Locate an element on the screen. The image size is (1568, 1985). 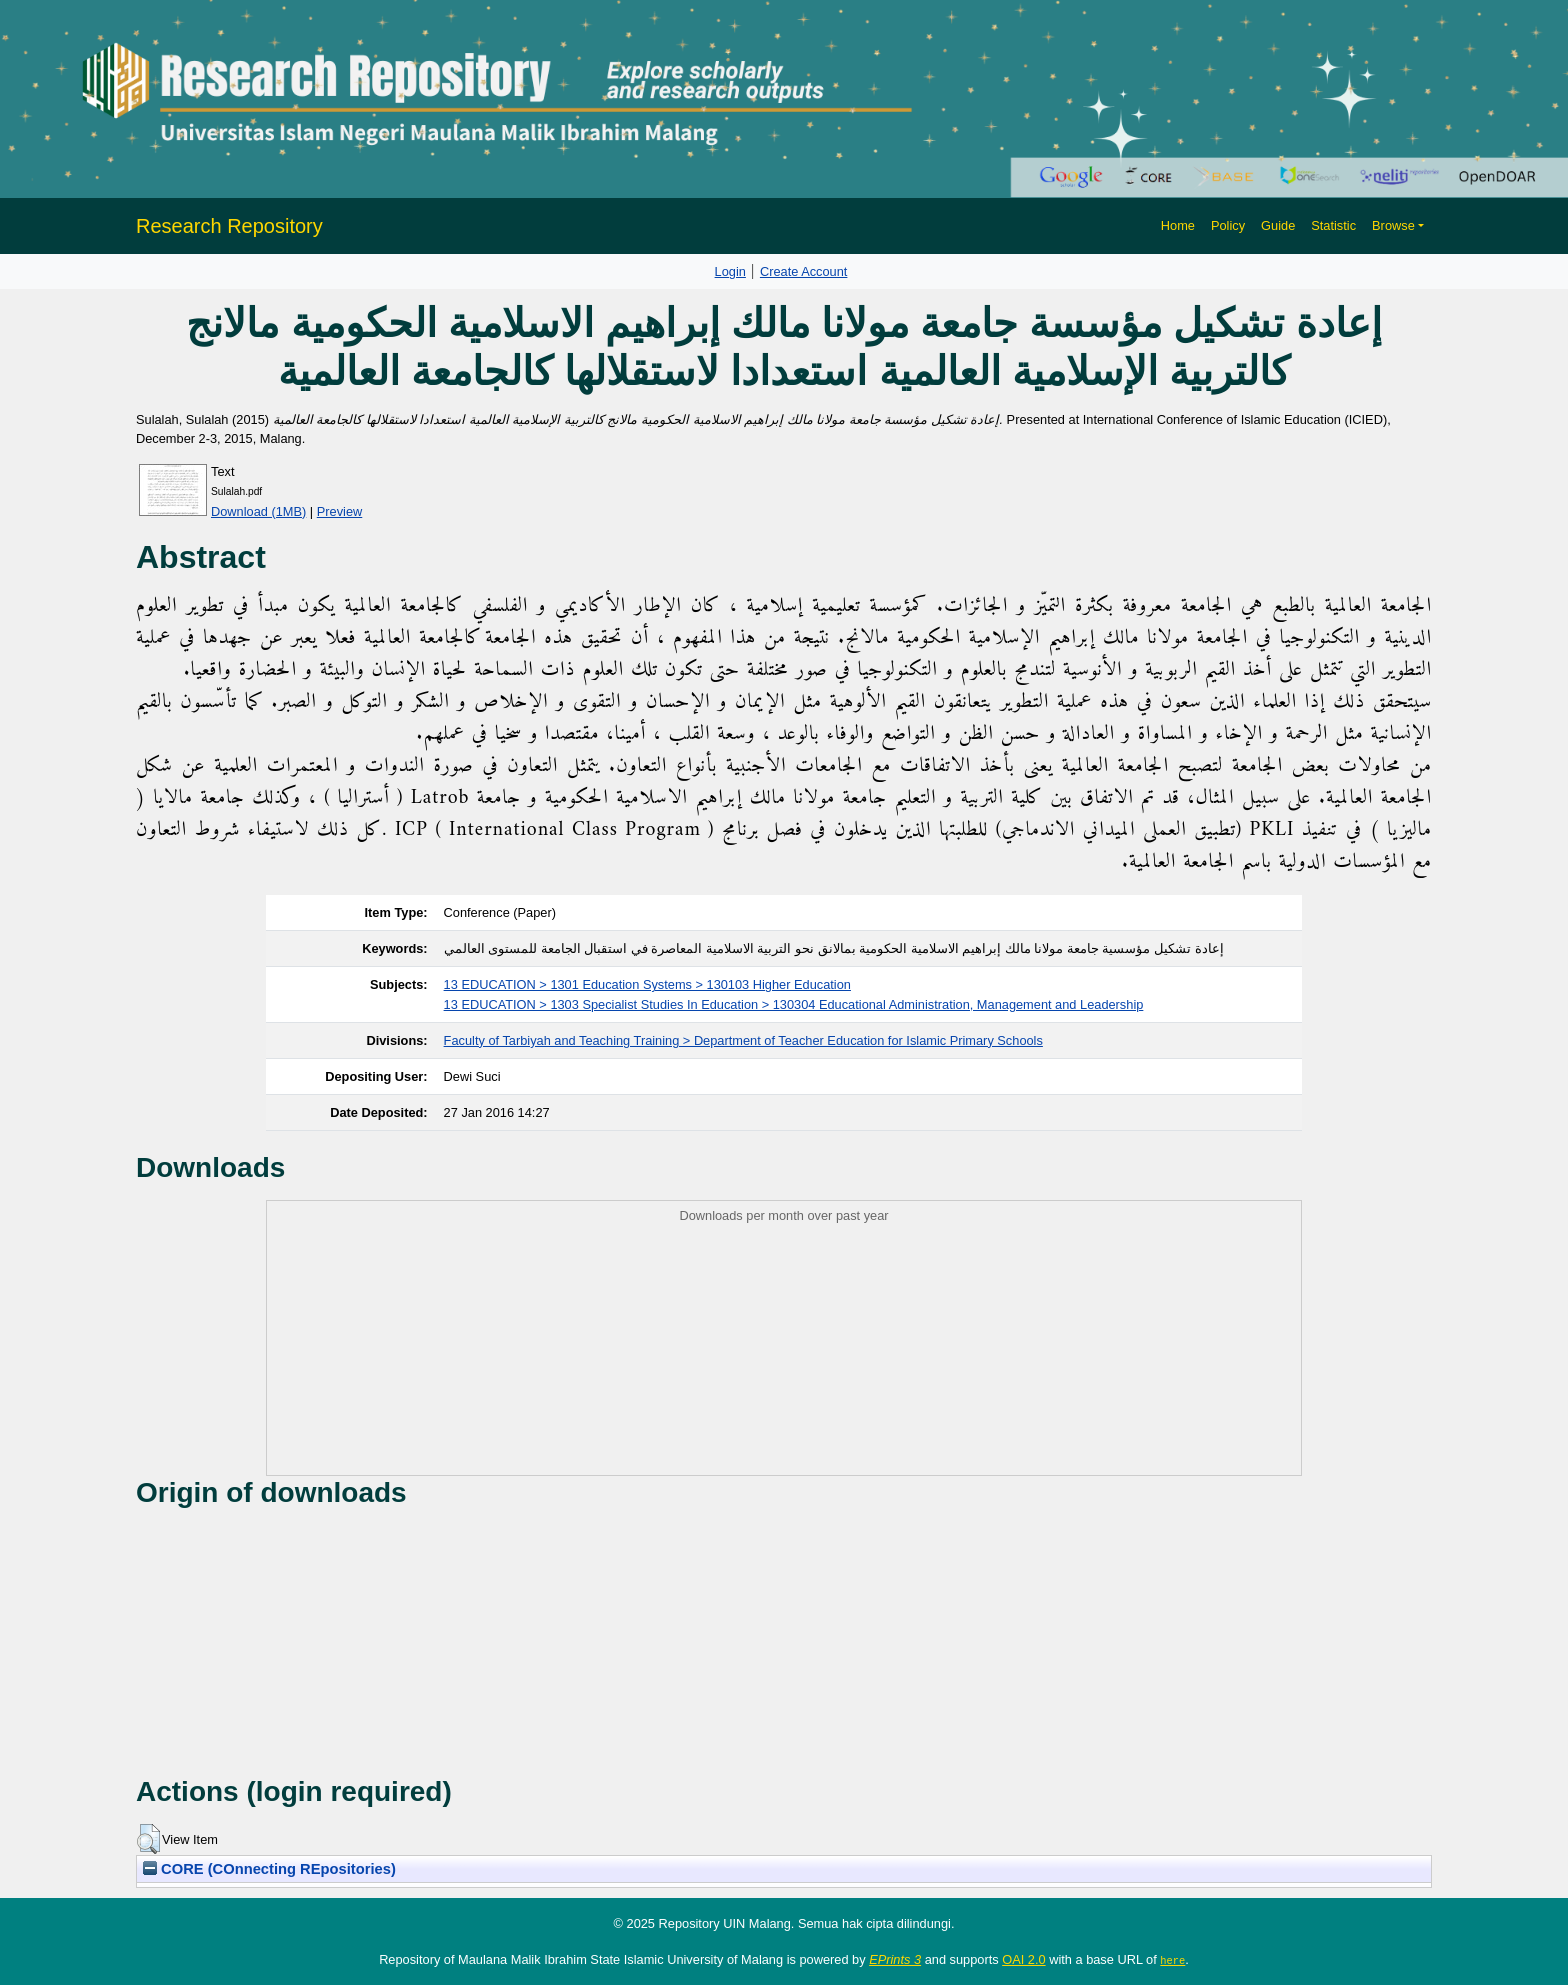
13 EDUCATION > 1303 Specialist Studies In Education > 130304 Educational Administration, Management and Leadership is located at coordinates (794, 1004).